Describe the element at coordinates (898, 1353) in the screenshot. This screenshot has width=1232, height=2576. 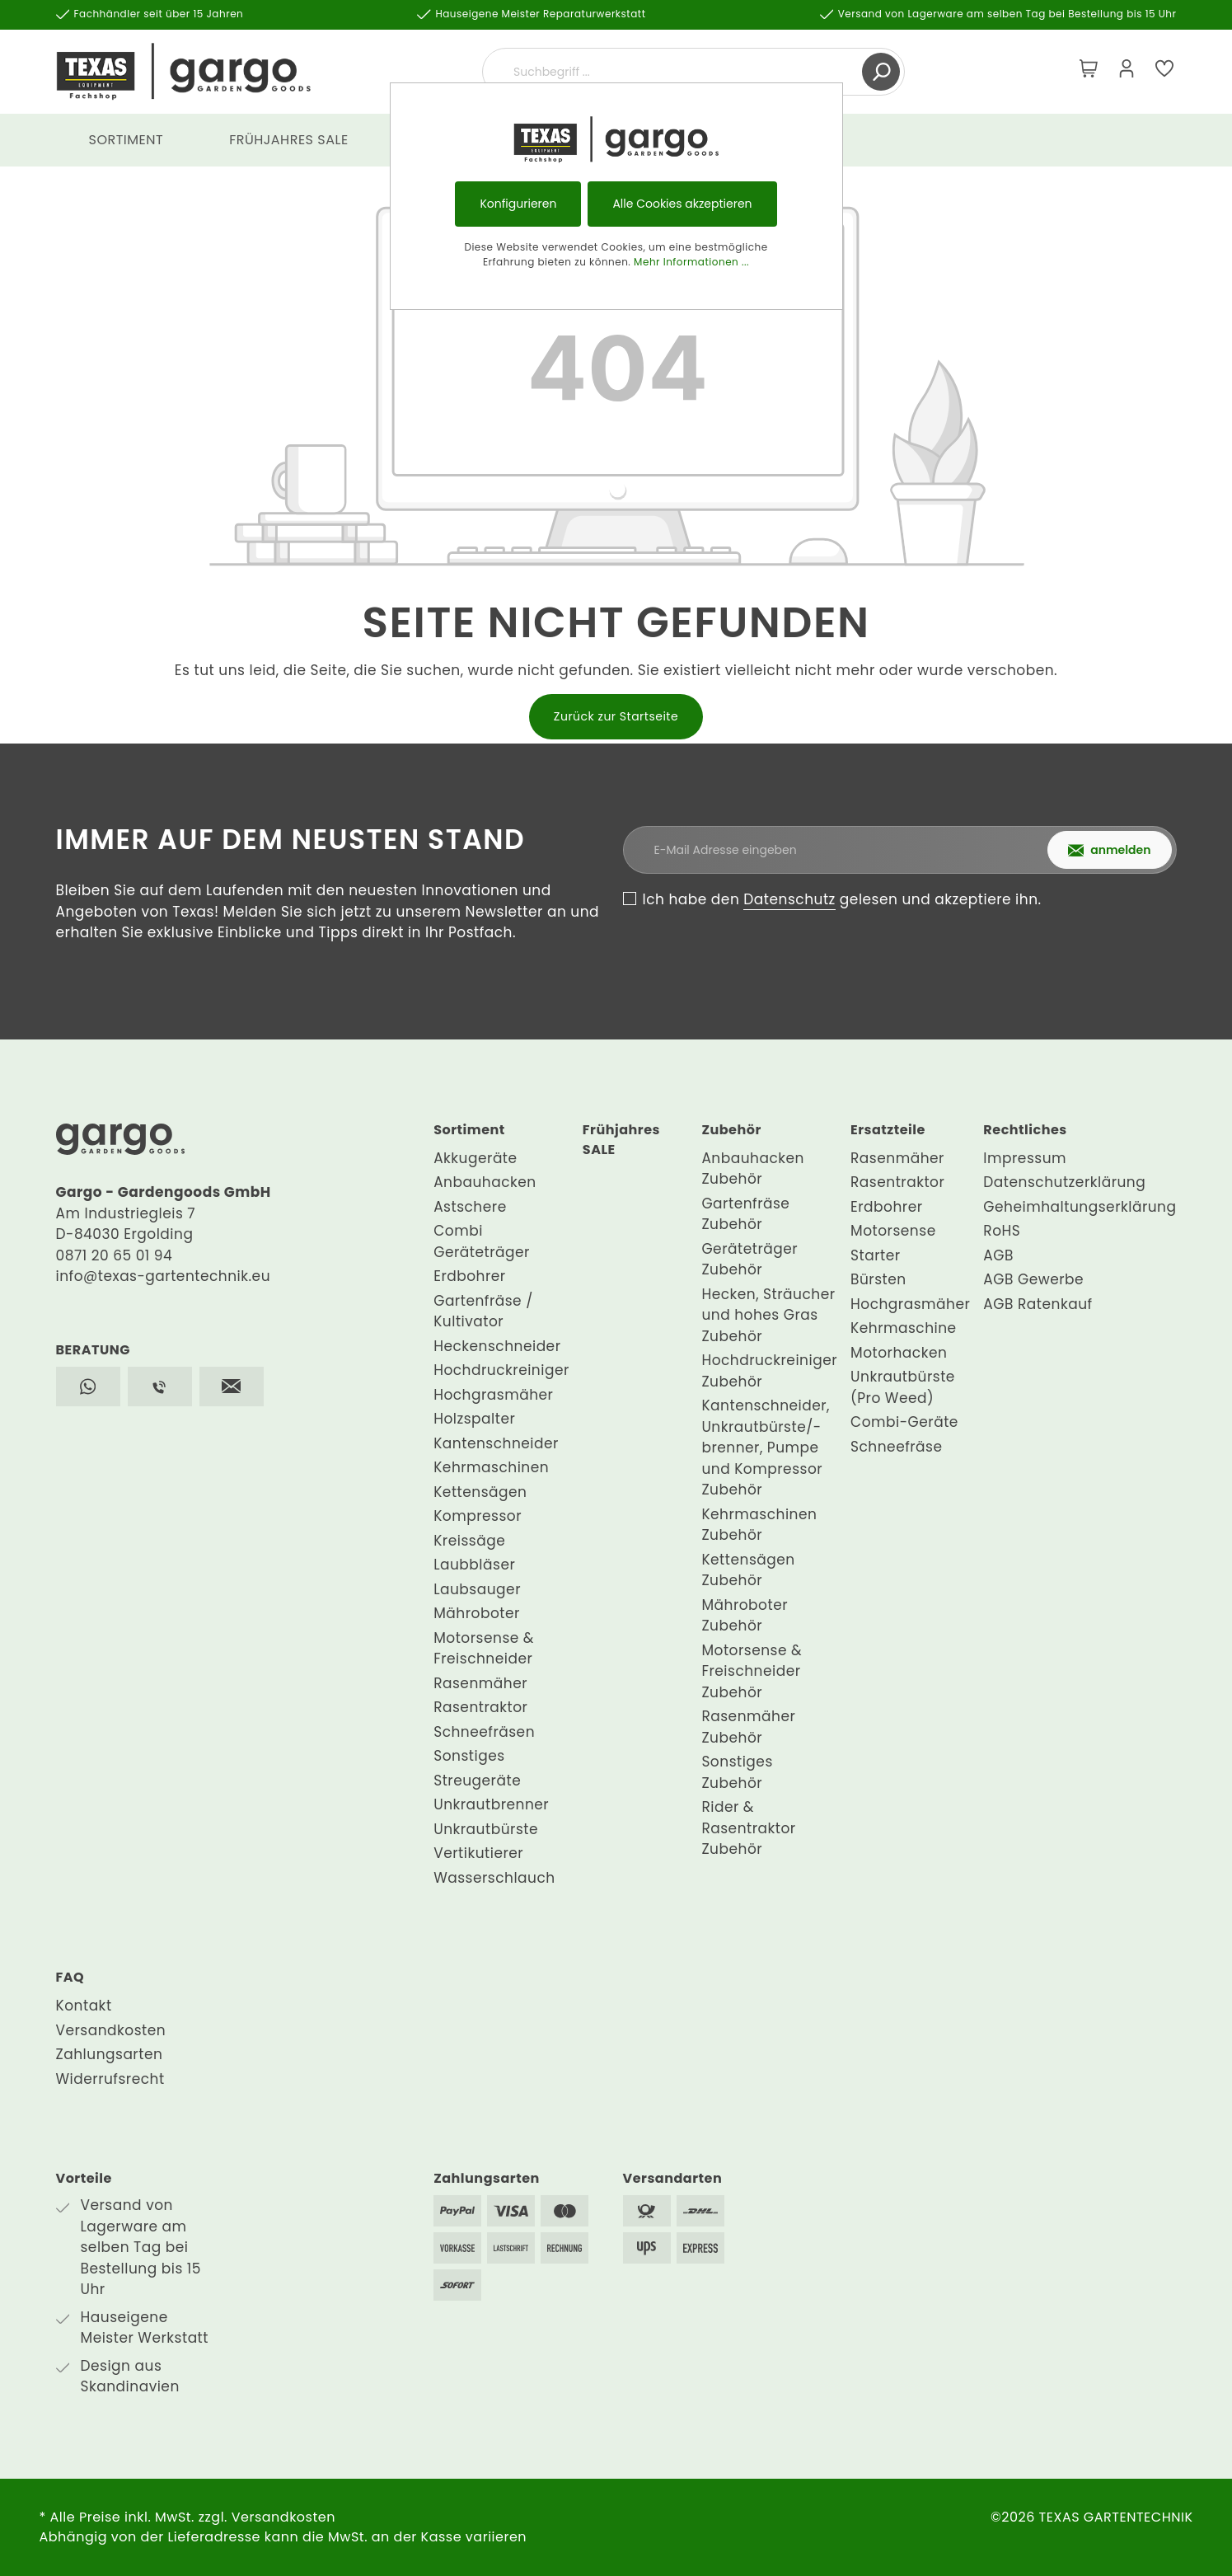
I see `Motorhacken` at that location.